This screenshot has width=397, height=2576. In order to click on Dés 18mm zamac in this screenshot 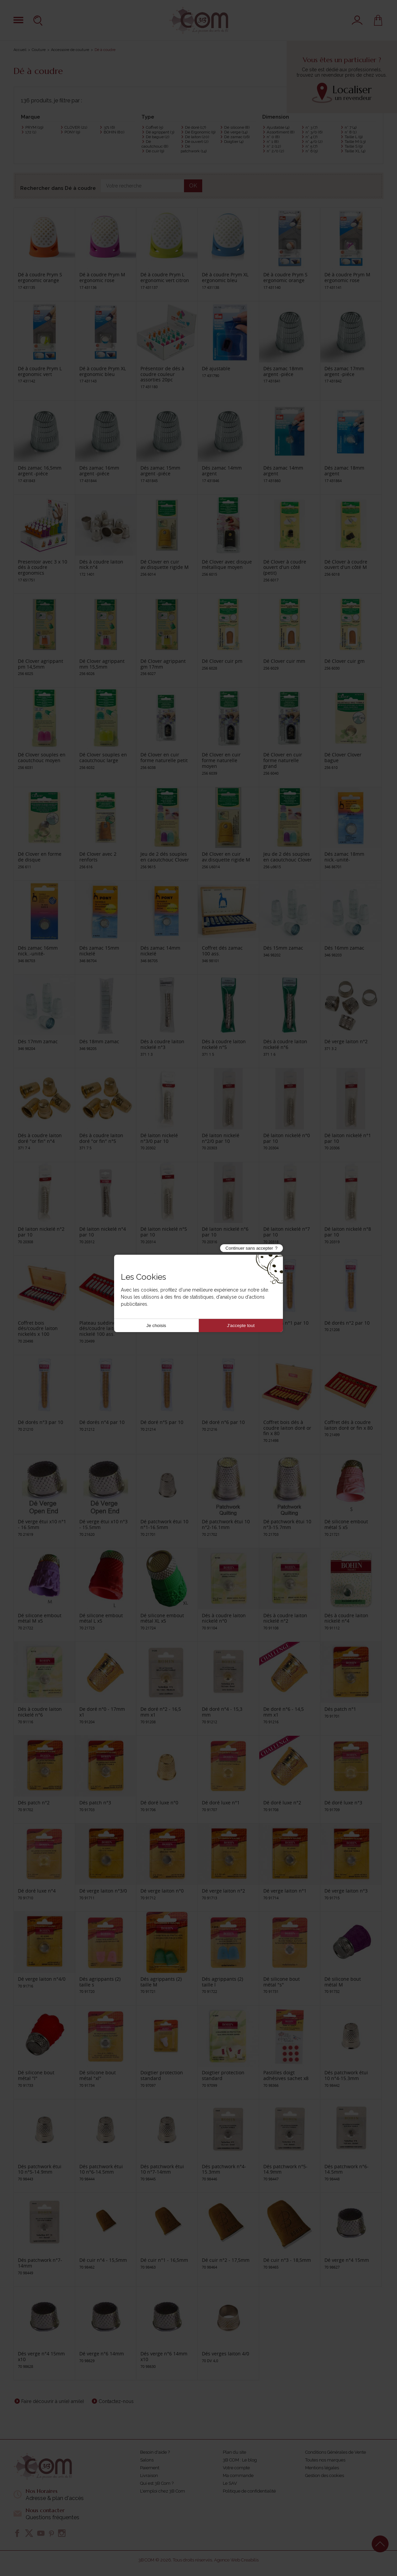, I will do `click(99, 1041)`.